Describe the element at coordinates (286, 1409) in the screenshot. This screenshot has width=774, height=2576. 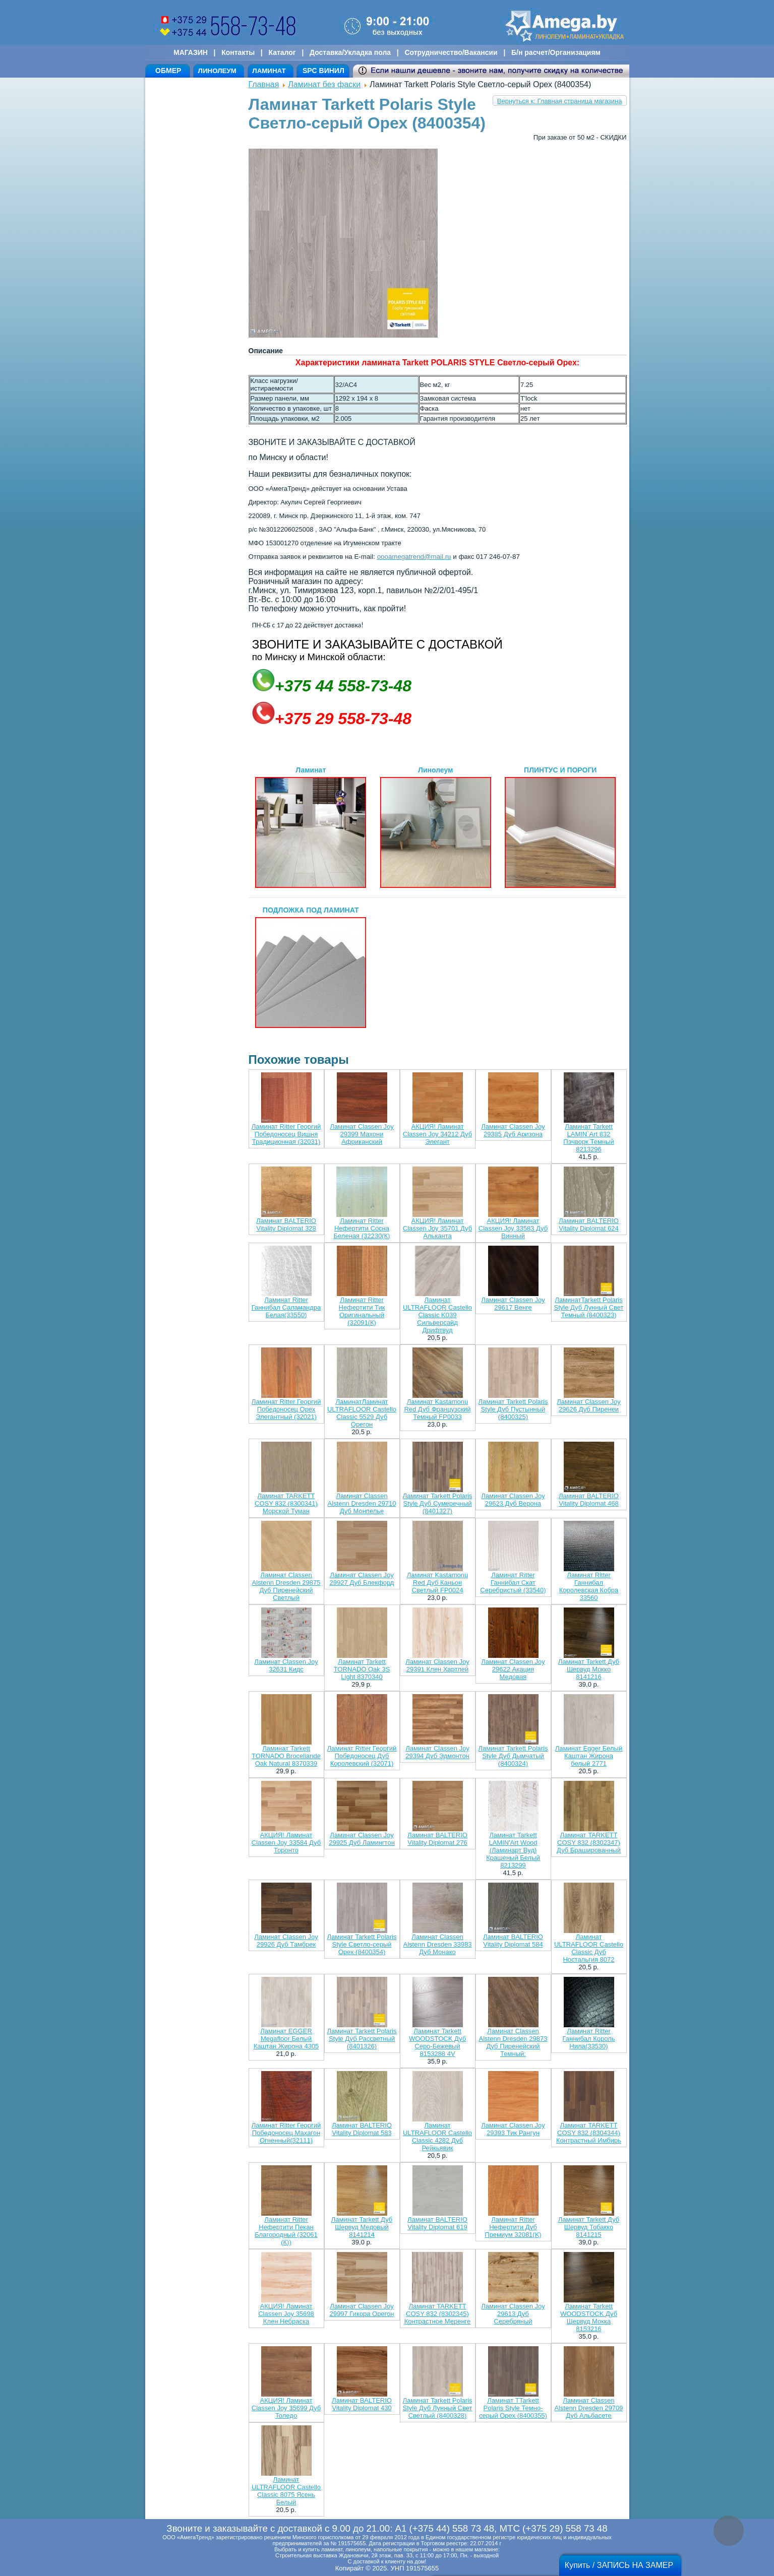
I see `Ламинат Ritter Георгий Победоносец Орех Элегантный (32021)` at that location.